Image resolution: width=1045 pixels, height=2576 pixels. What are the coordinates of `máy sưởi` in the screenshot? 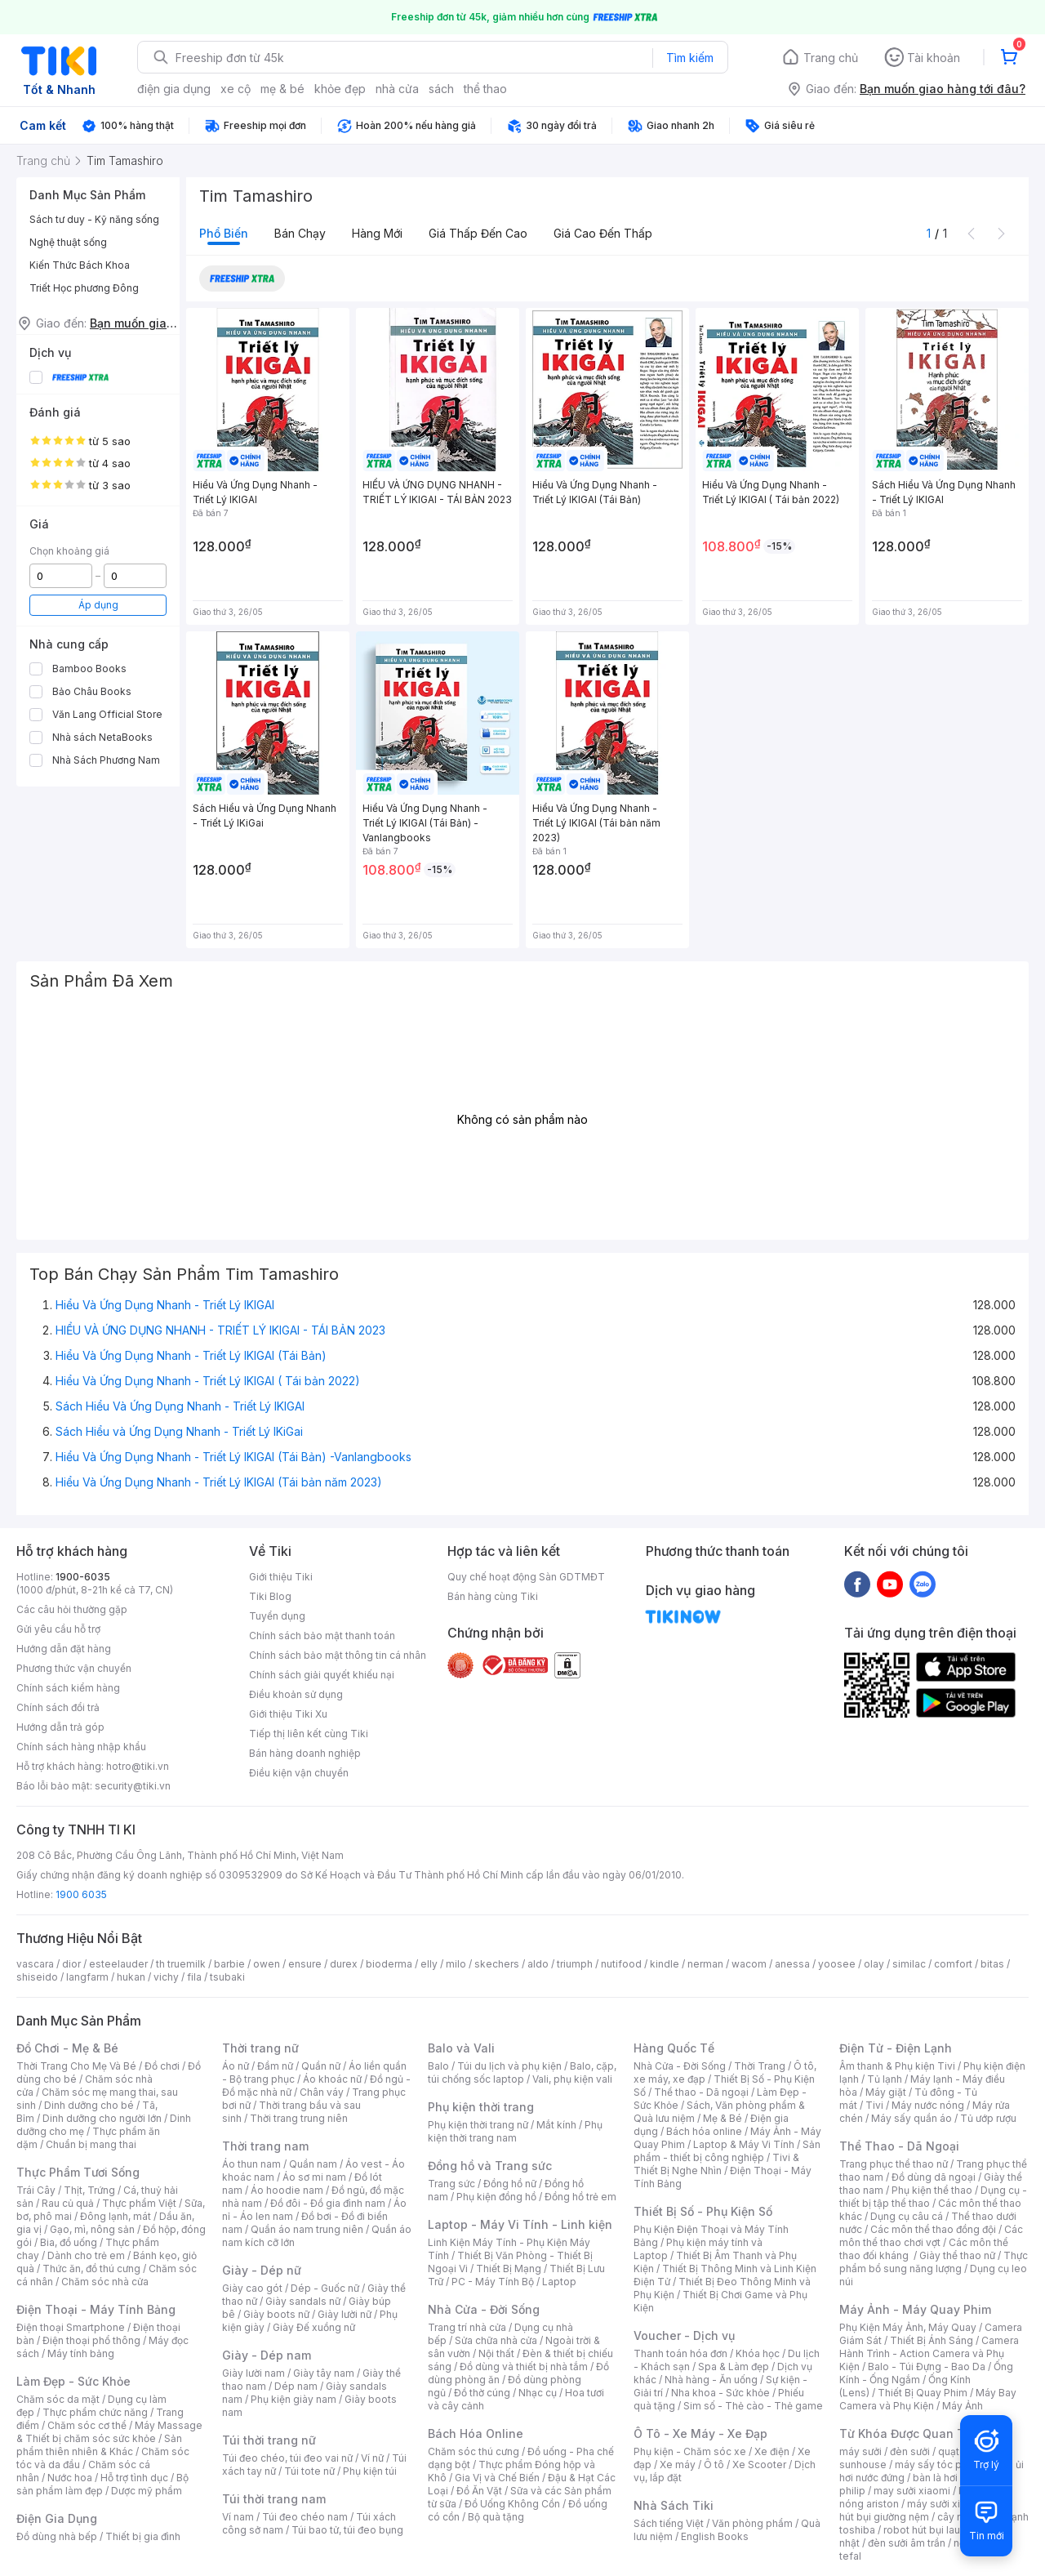 It's located at (860, 2451).